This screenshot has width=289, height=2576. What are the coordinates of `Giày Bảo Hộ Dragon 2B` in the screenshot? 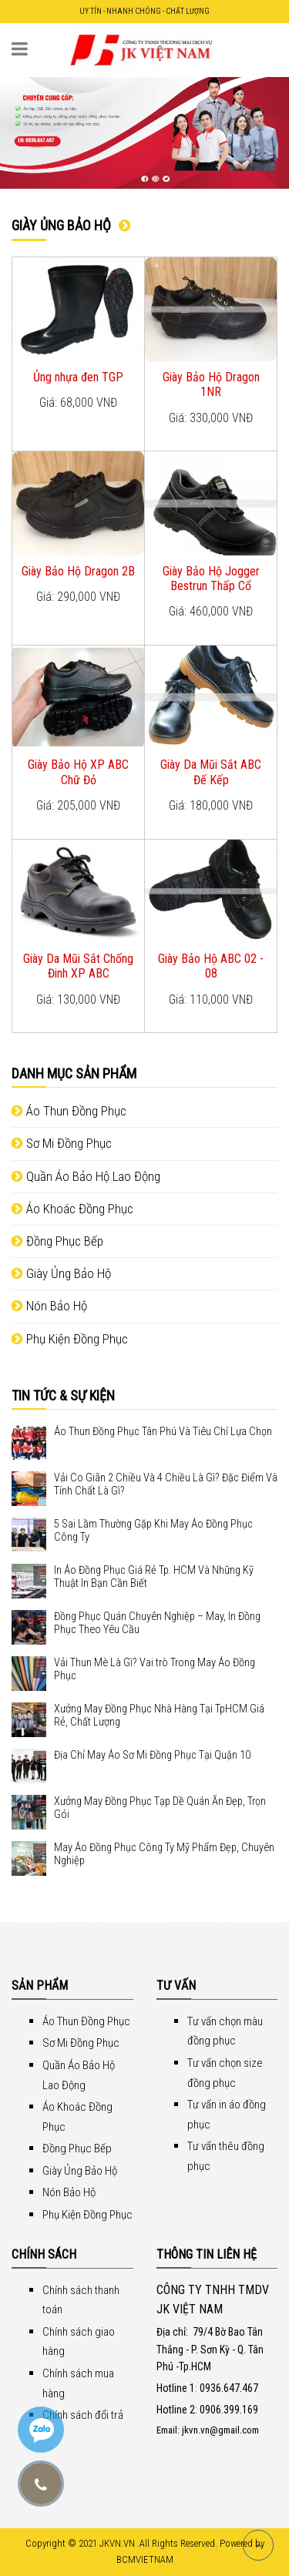 It's located at (78, 571).